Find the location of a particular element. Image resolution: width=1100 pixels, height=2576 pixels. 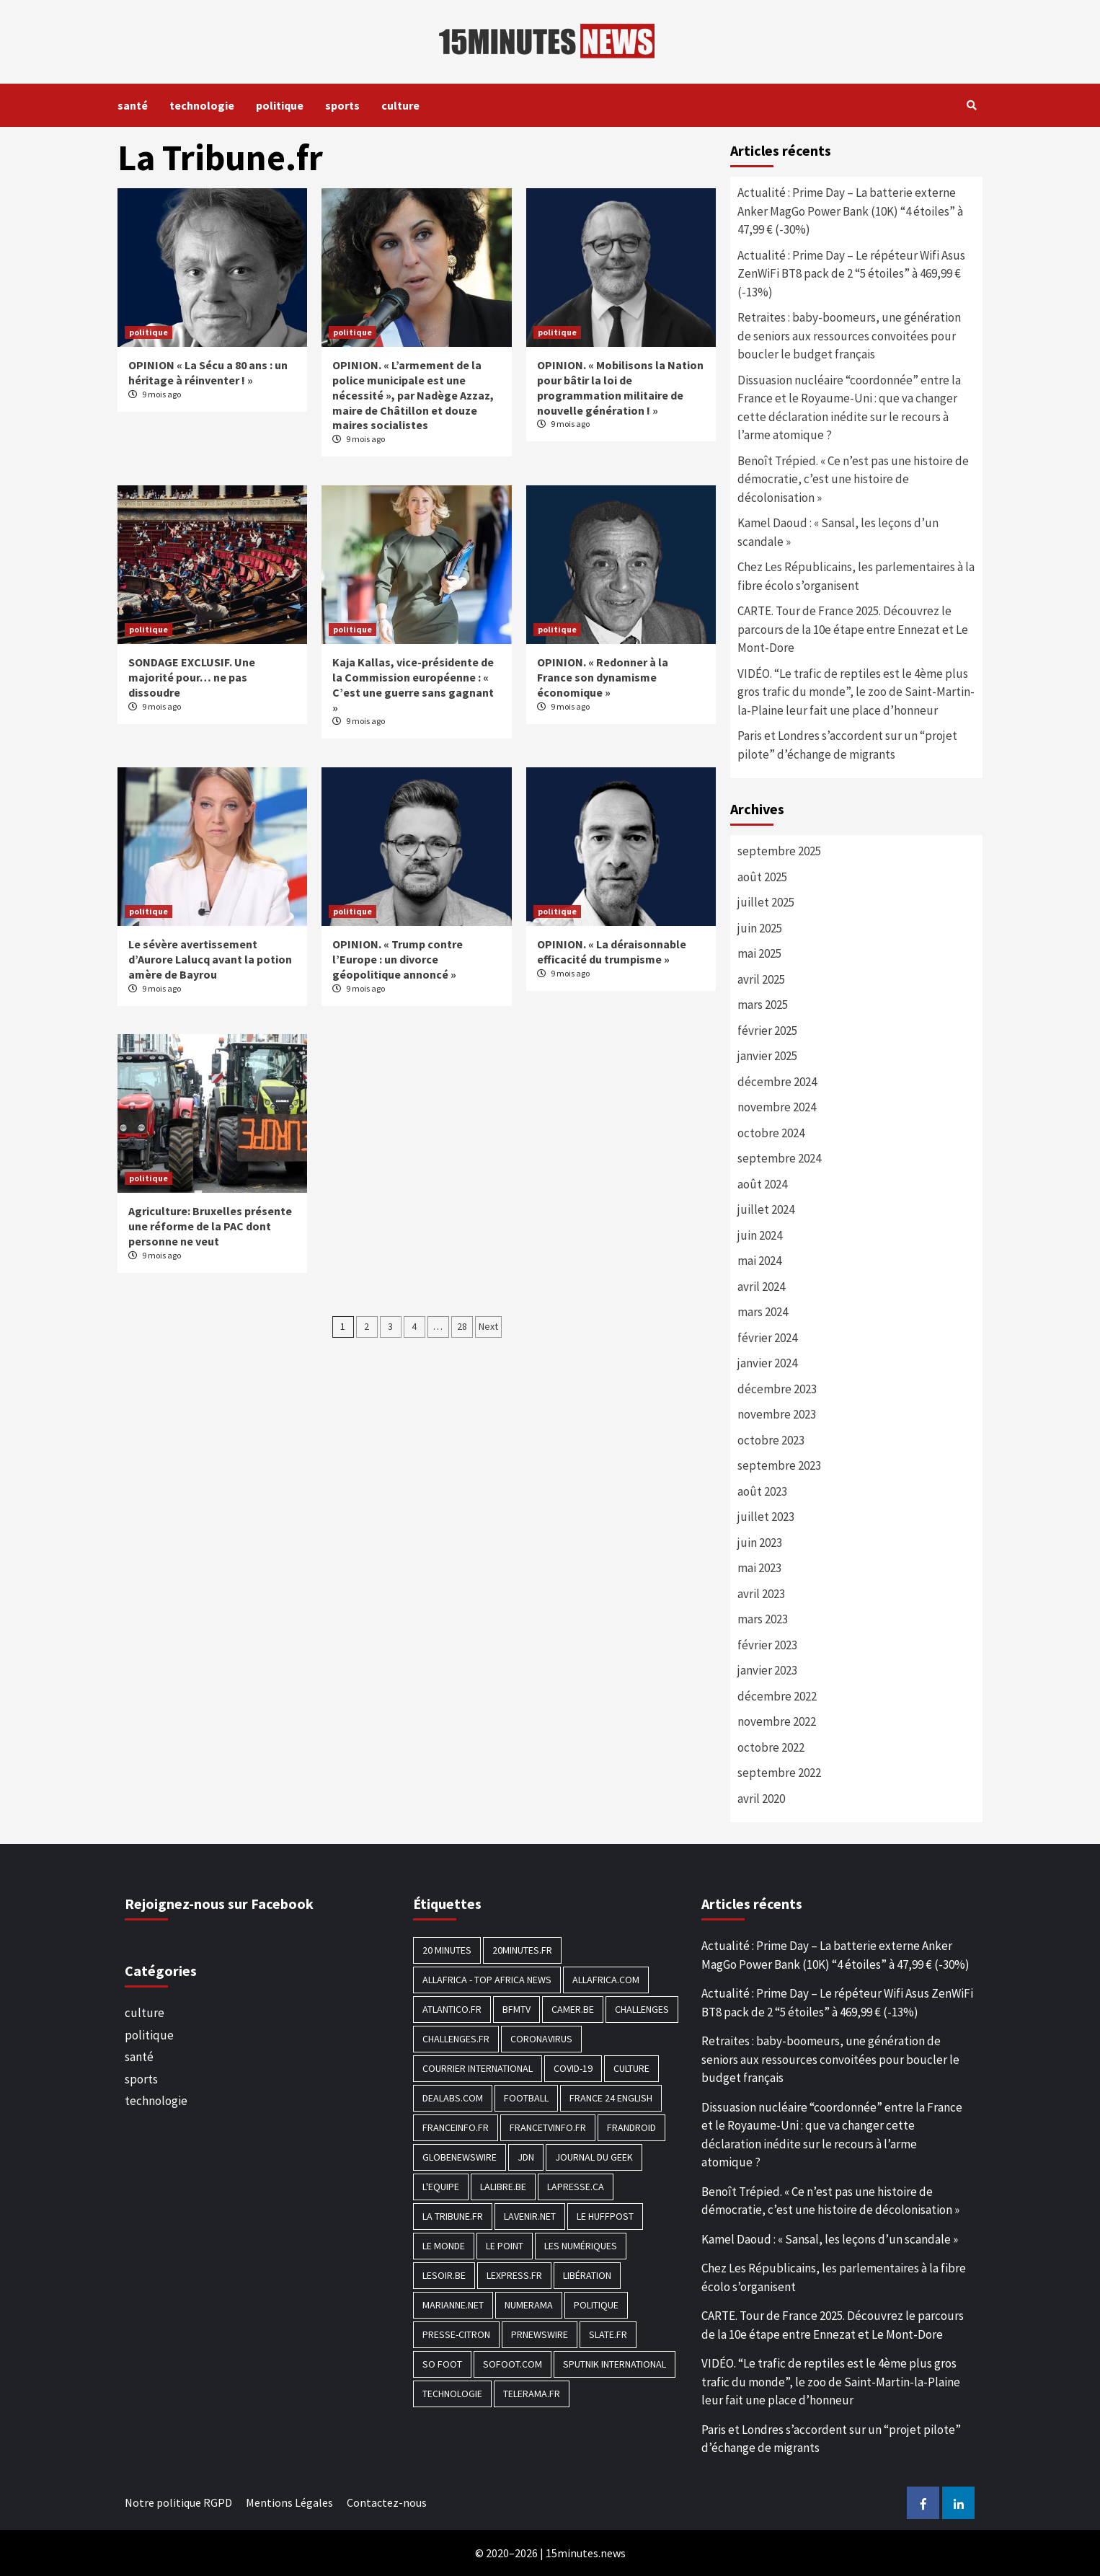

juillet 2025 is located at coordinates (765, 902).